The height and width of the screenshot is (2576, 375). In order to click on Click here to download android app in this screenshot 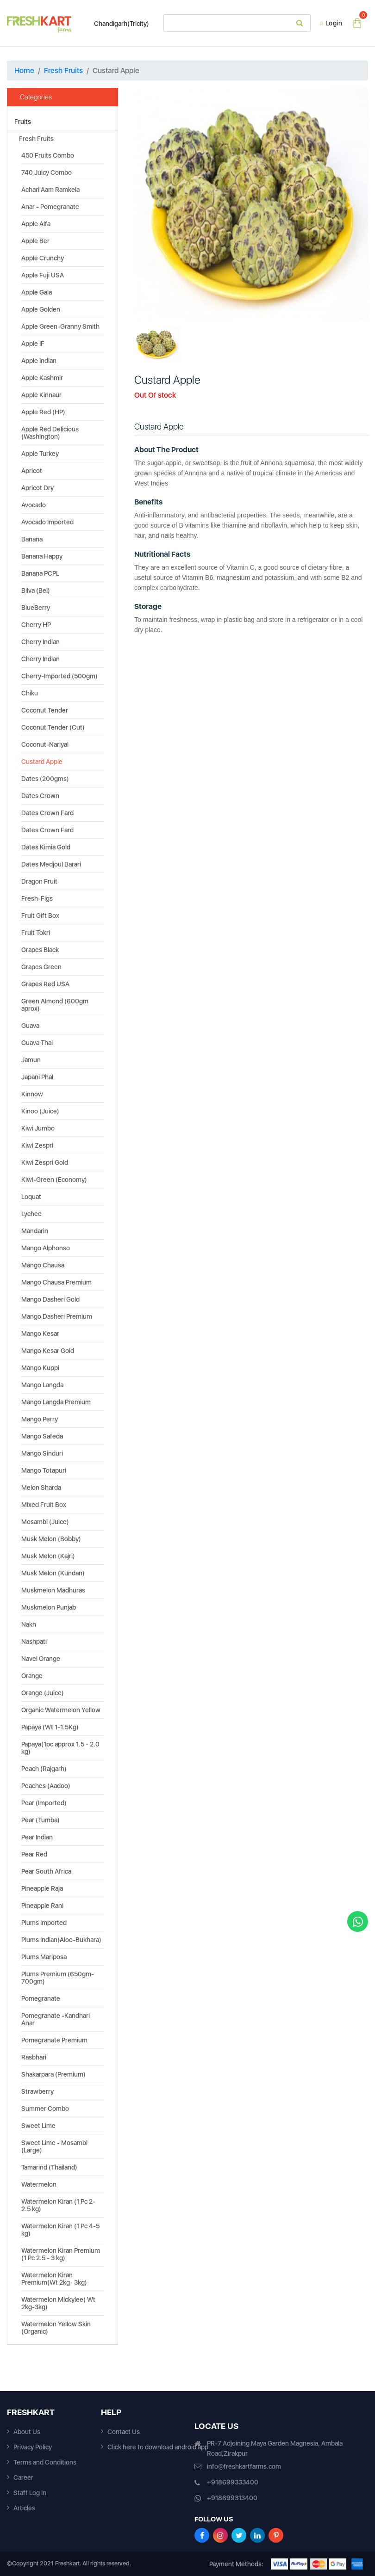, I will do `click(157, 2447)`.